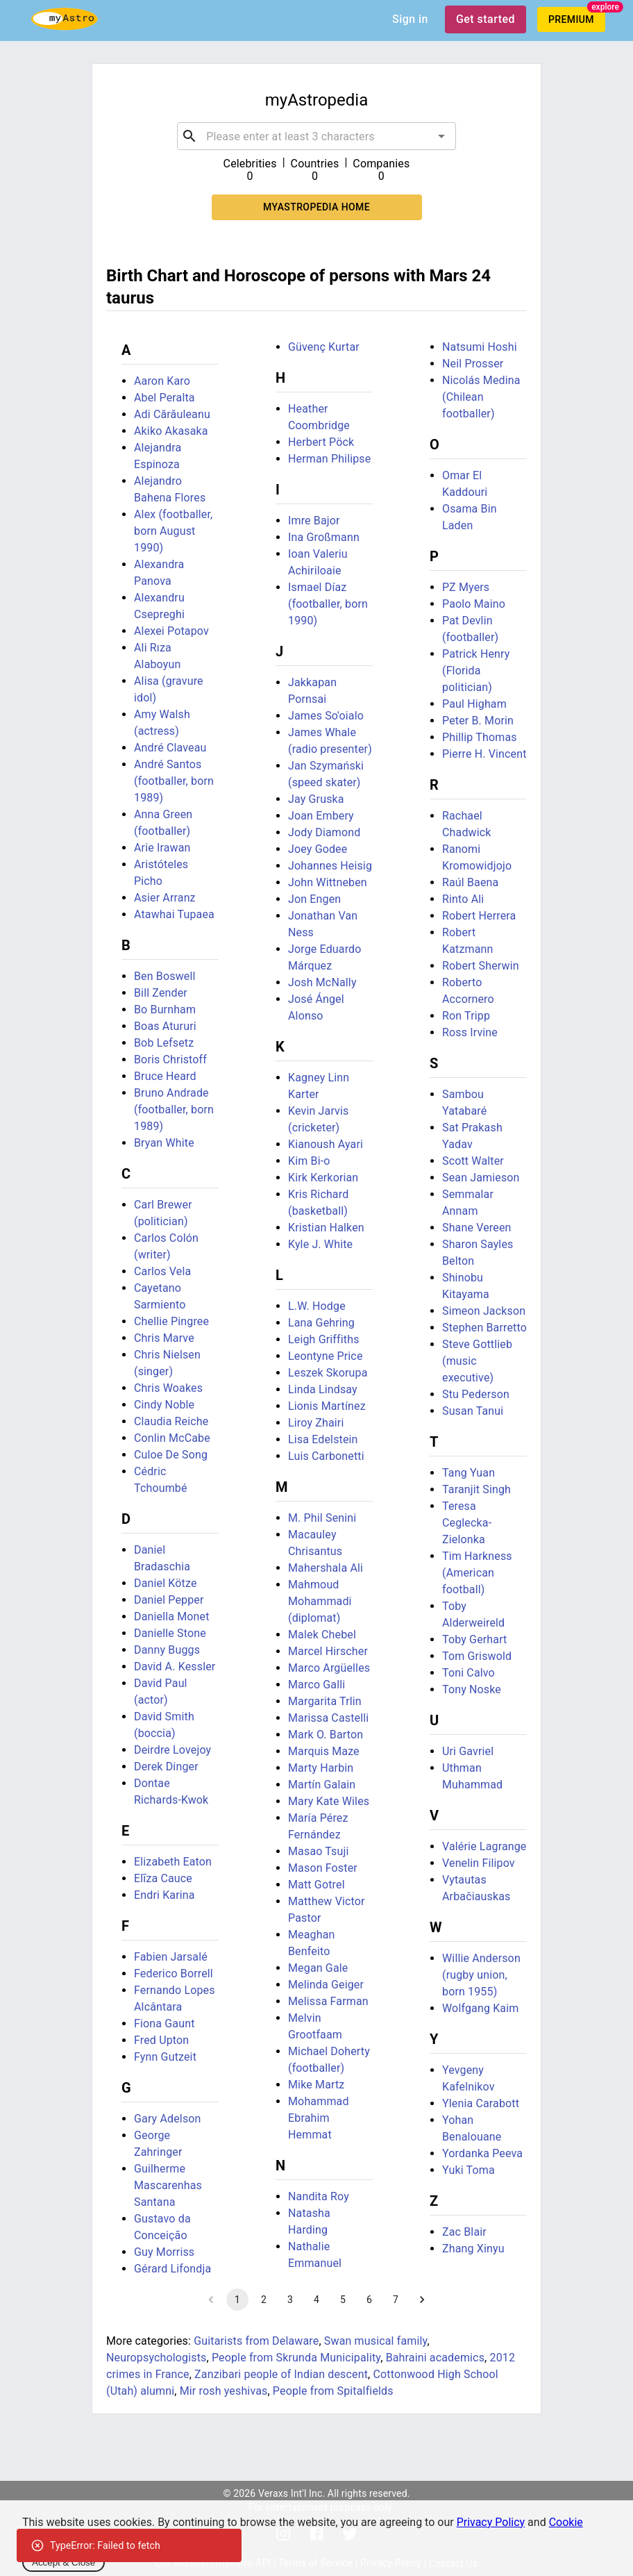 This screenshot has height=2576, width=633. What do you see at coordinates (164, 2252) in the screenshot?
I see `Guy Morriss` at bounding box center [164, 2252].